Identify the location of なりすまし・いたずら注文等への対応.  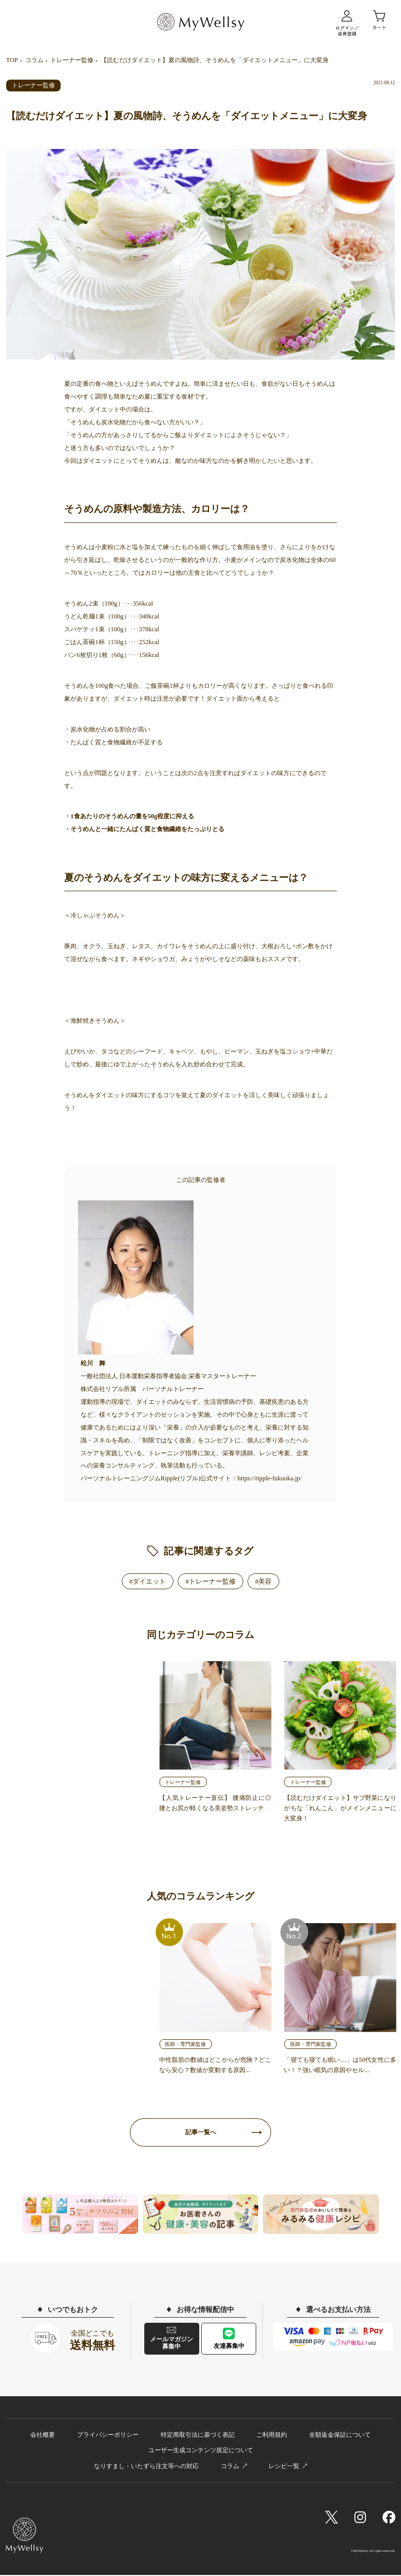
(146, 2467).